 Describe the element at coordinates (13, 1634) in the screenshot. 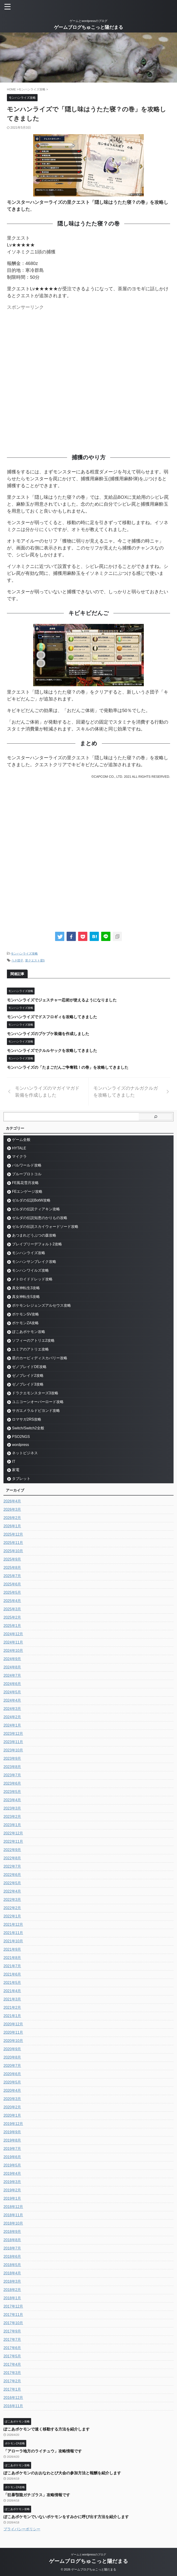

I see `2024年12月` at that location.